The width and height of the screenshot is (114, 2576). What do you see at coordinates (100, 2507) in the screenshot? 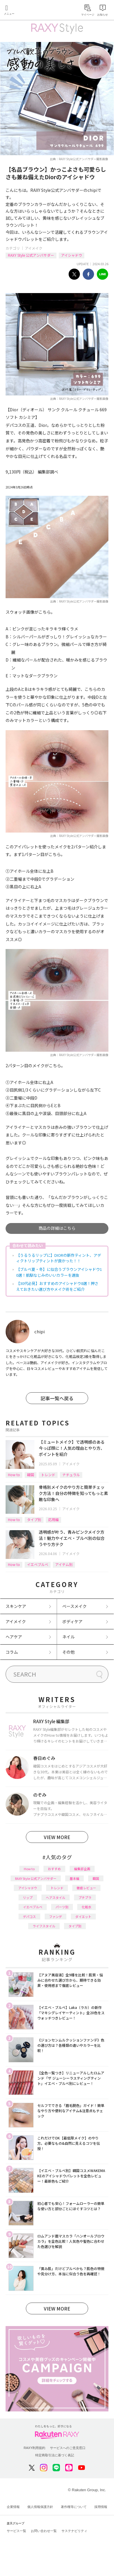
I see `採用情報` at bounding box center [100, 2507].